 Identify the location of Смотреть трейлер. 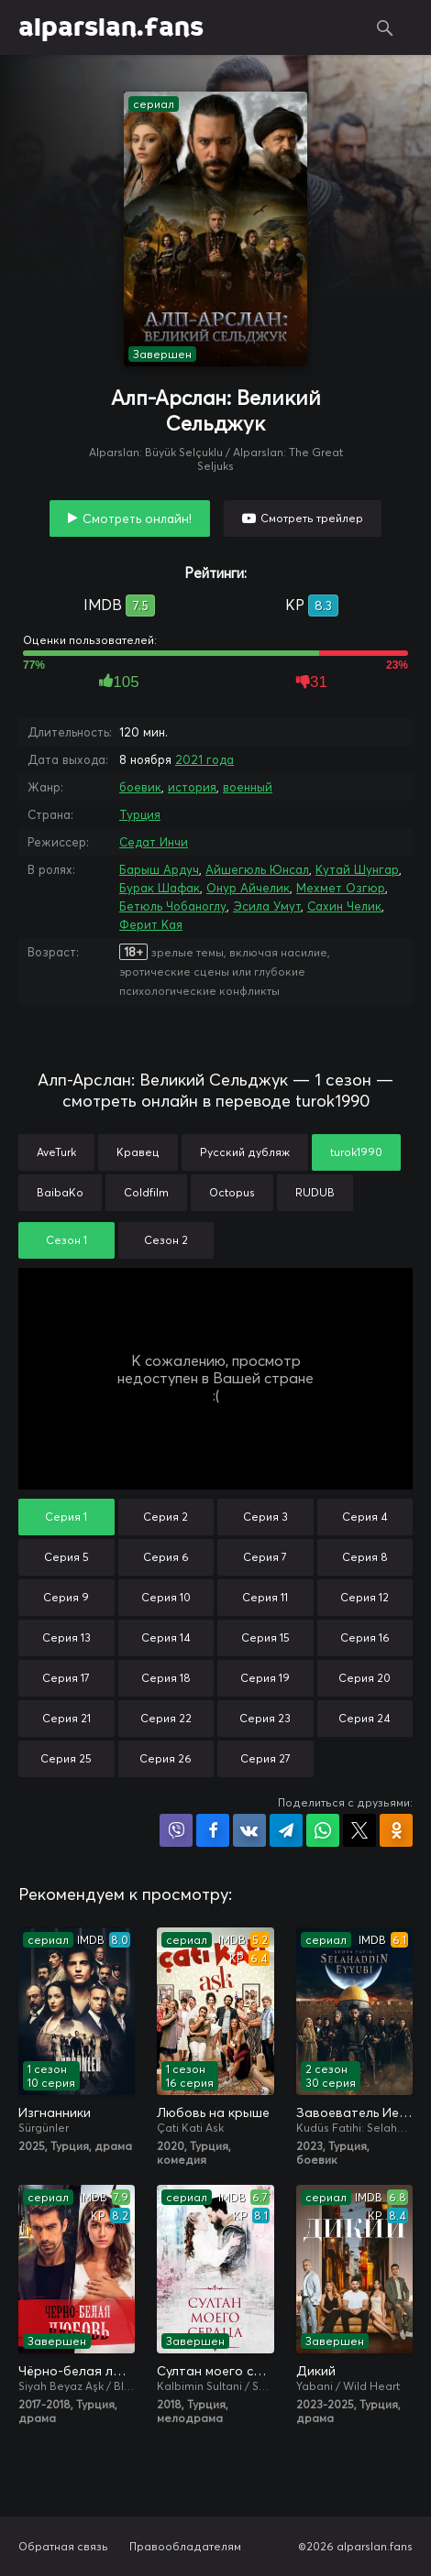
(311, 518).